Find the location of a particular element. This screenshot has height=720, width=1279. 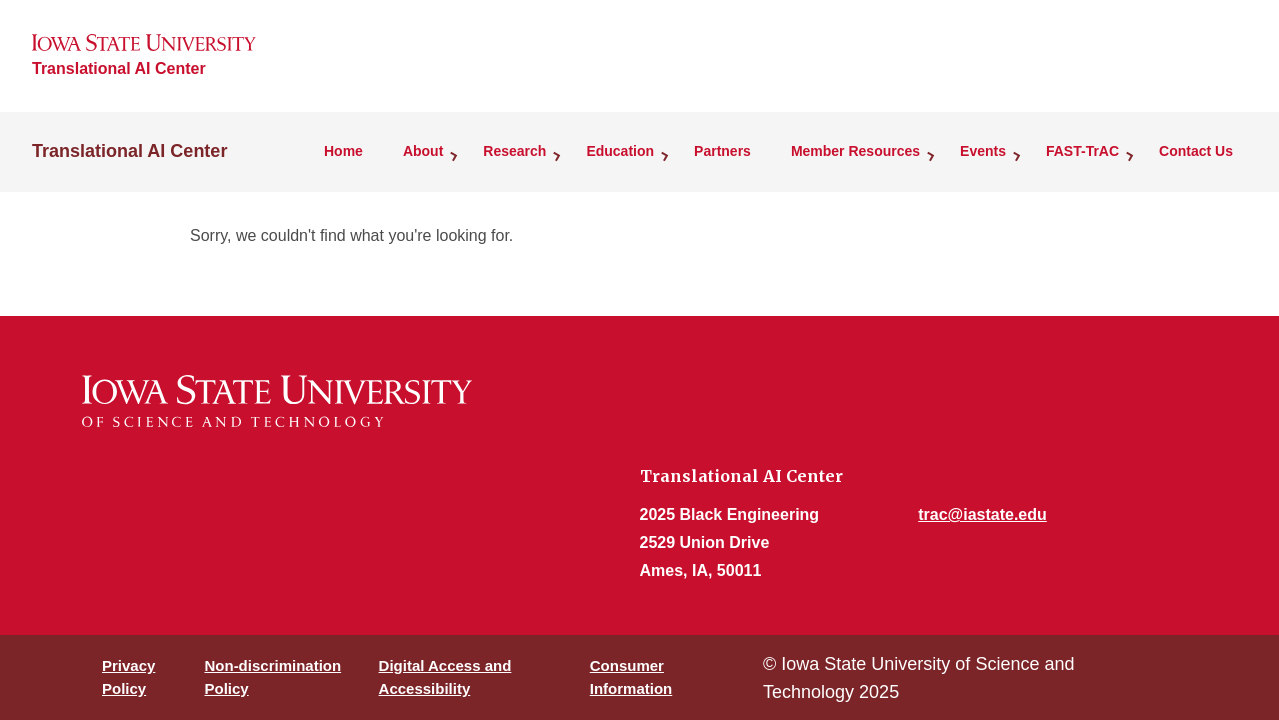

Events [button] is located at coordinates (983, 151).